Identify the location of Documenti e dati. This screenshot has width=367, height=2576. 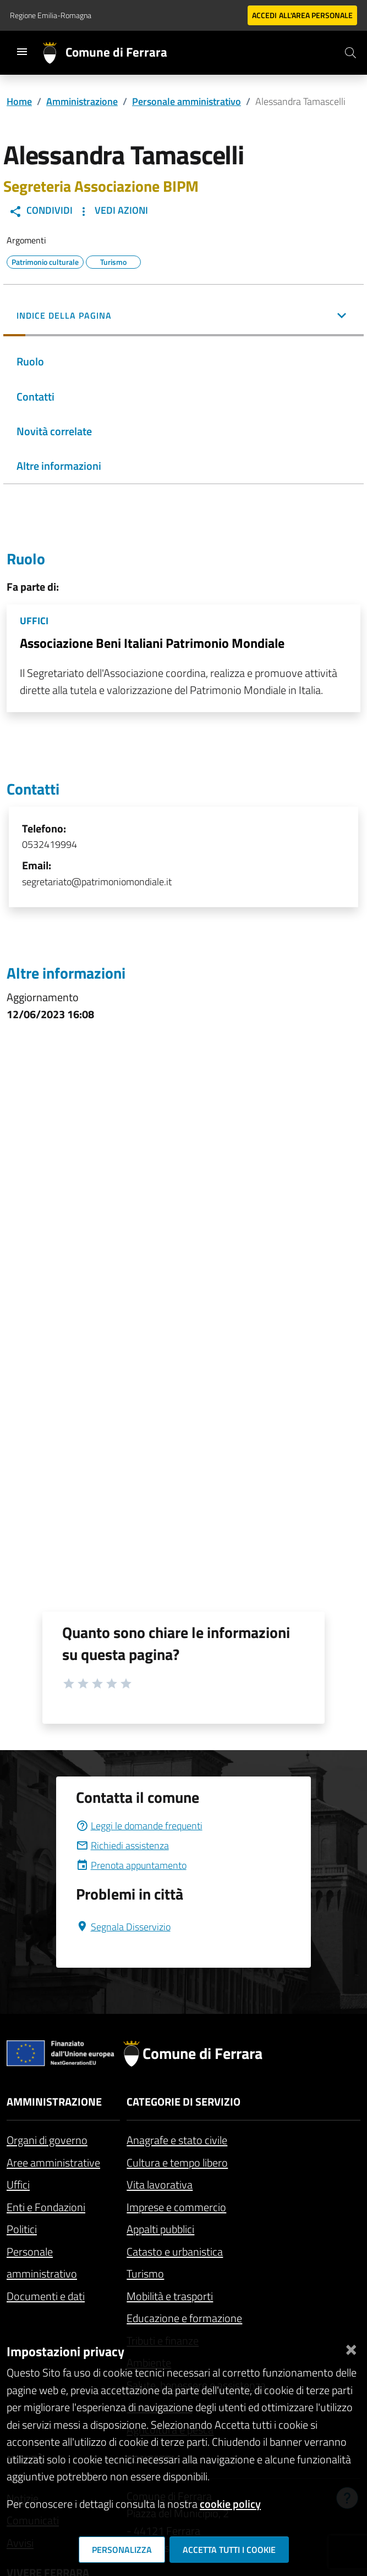
(46, 2296).